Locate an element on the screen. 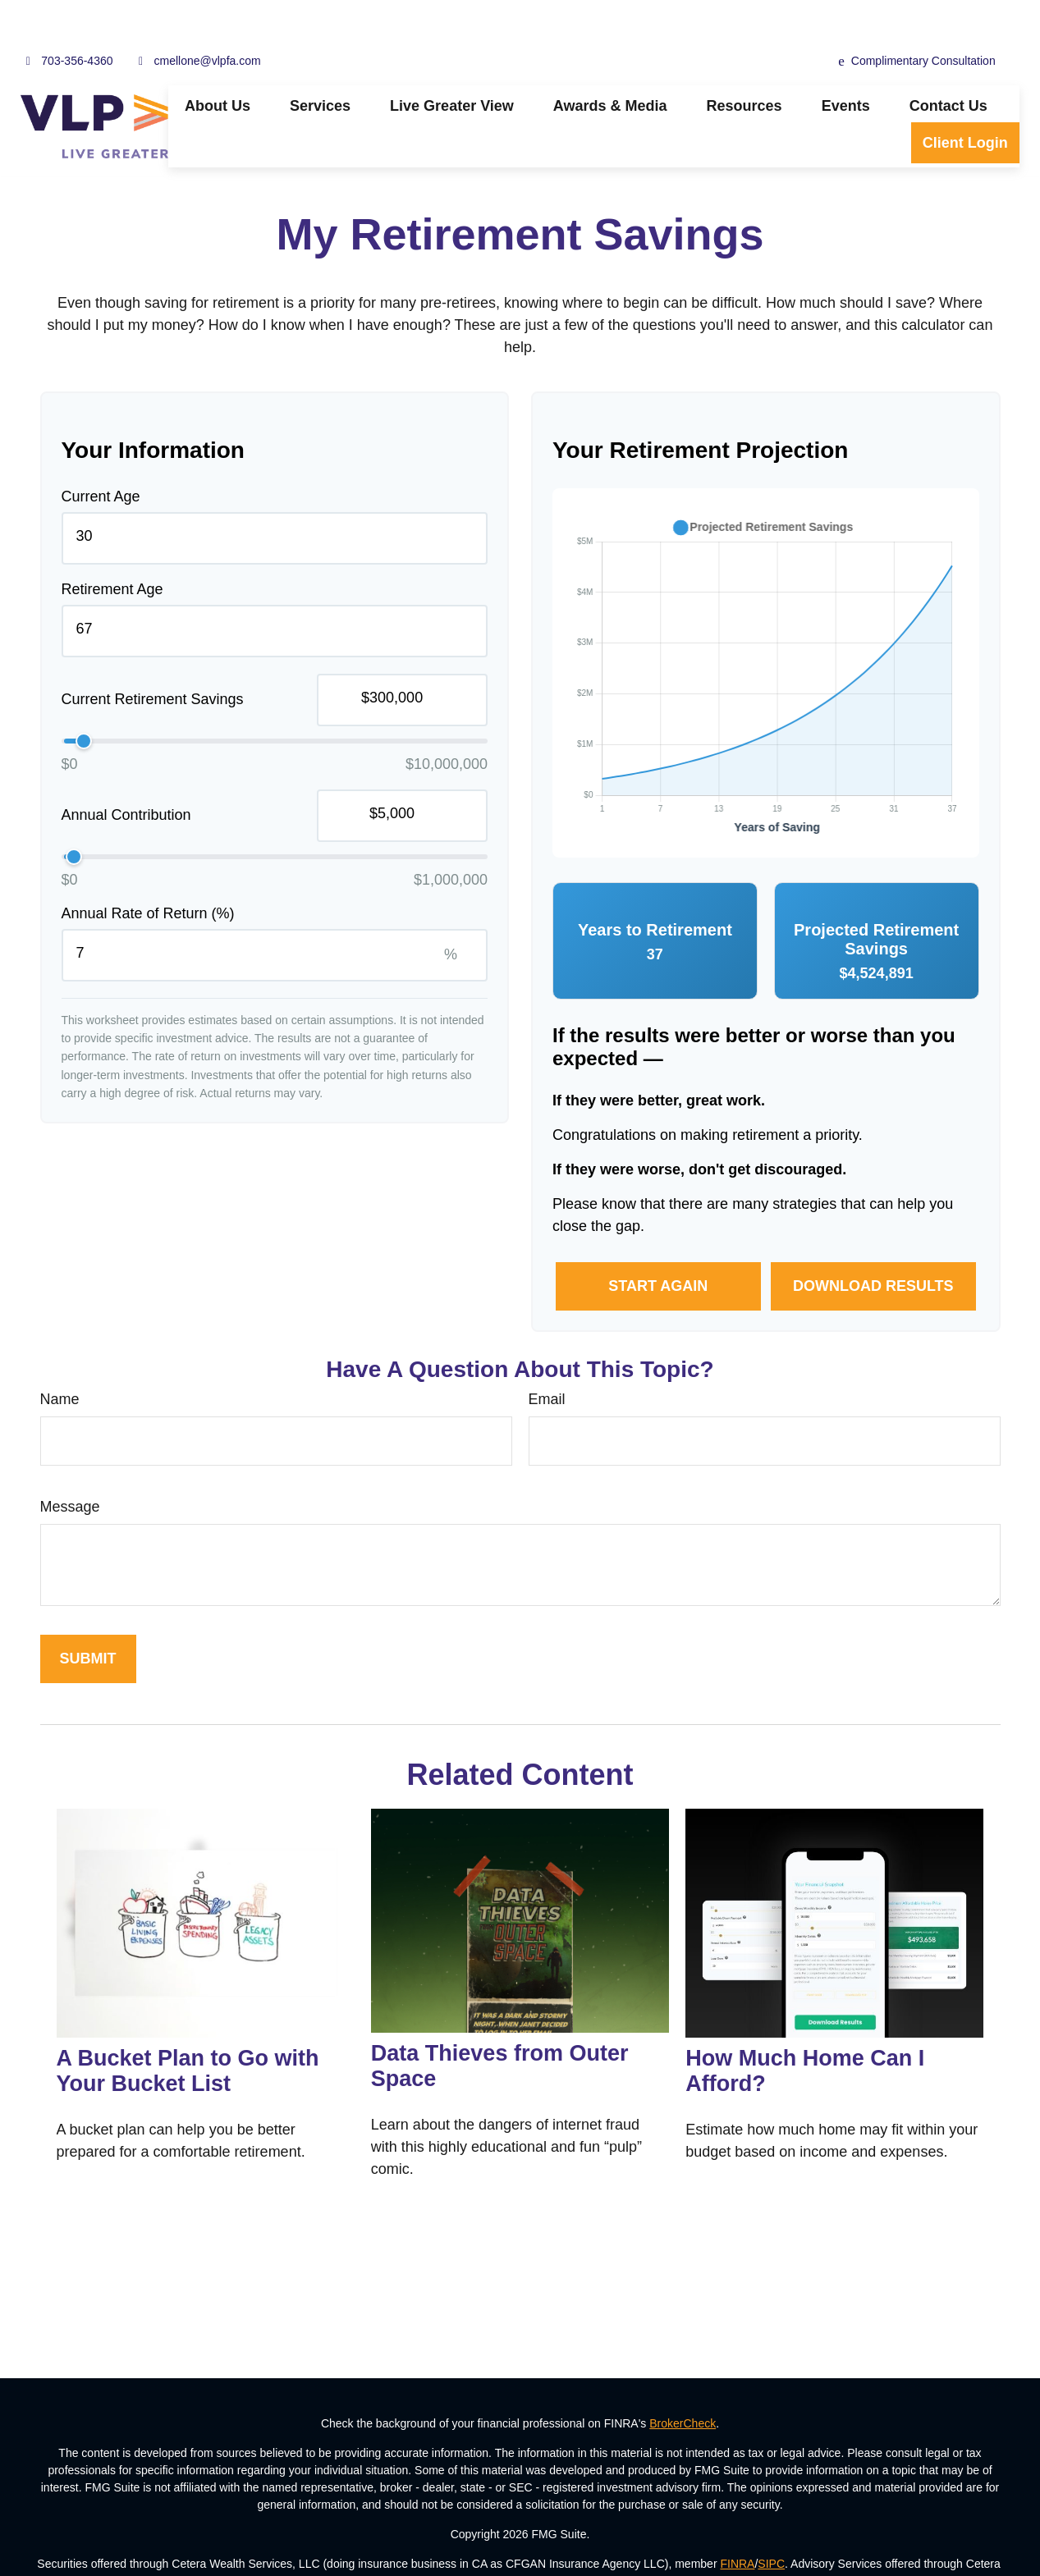  703-356-4360 is located at coordinates (66, 16).